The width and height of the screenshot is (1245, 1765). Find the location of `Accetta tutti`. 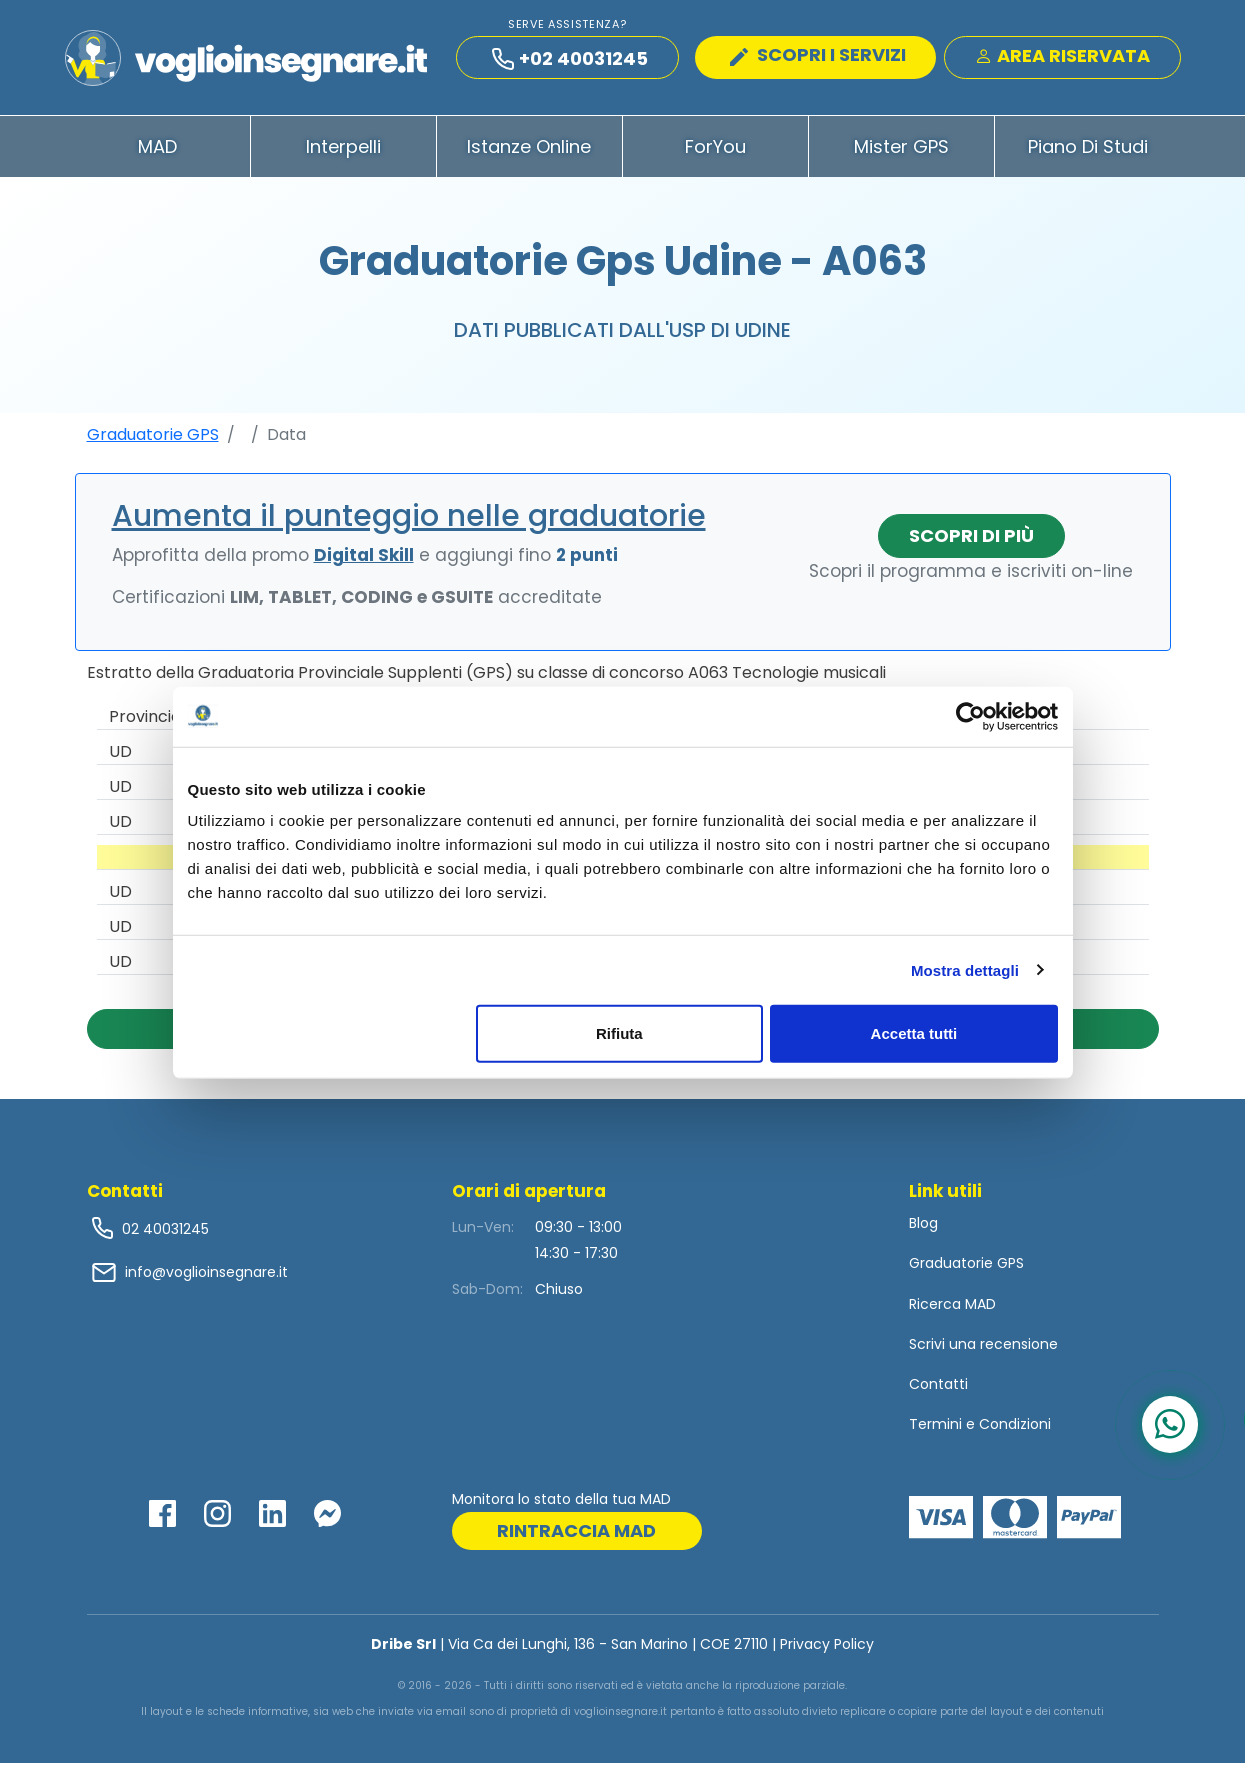

Accetta tutti is located at coordinates (914, 1033).